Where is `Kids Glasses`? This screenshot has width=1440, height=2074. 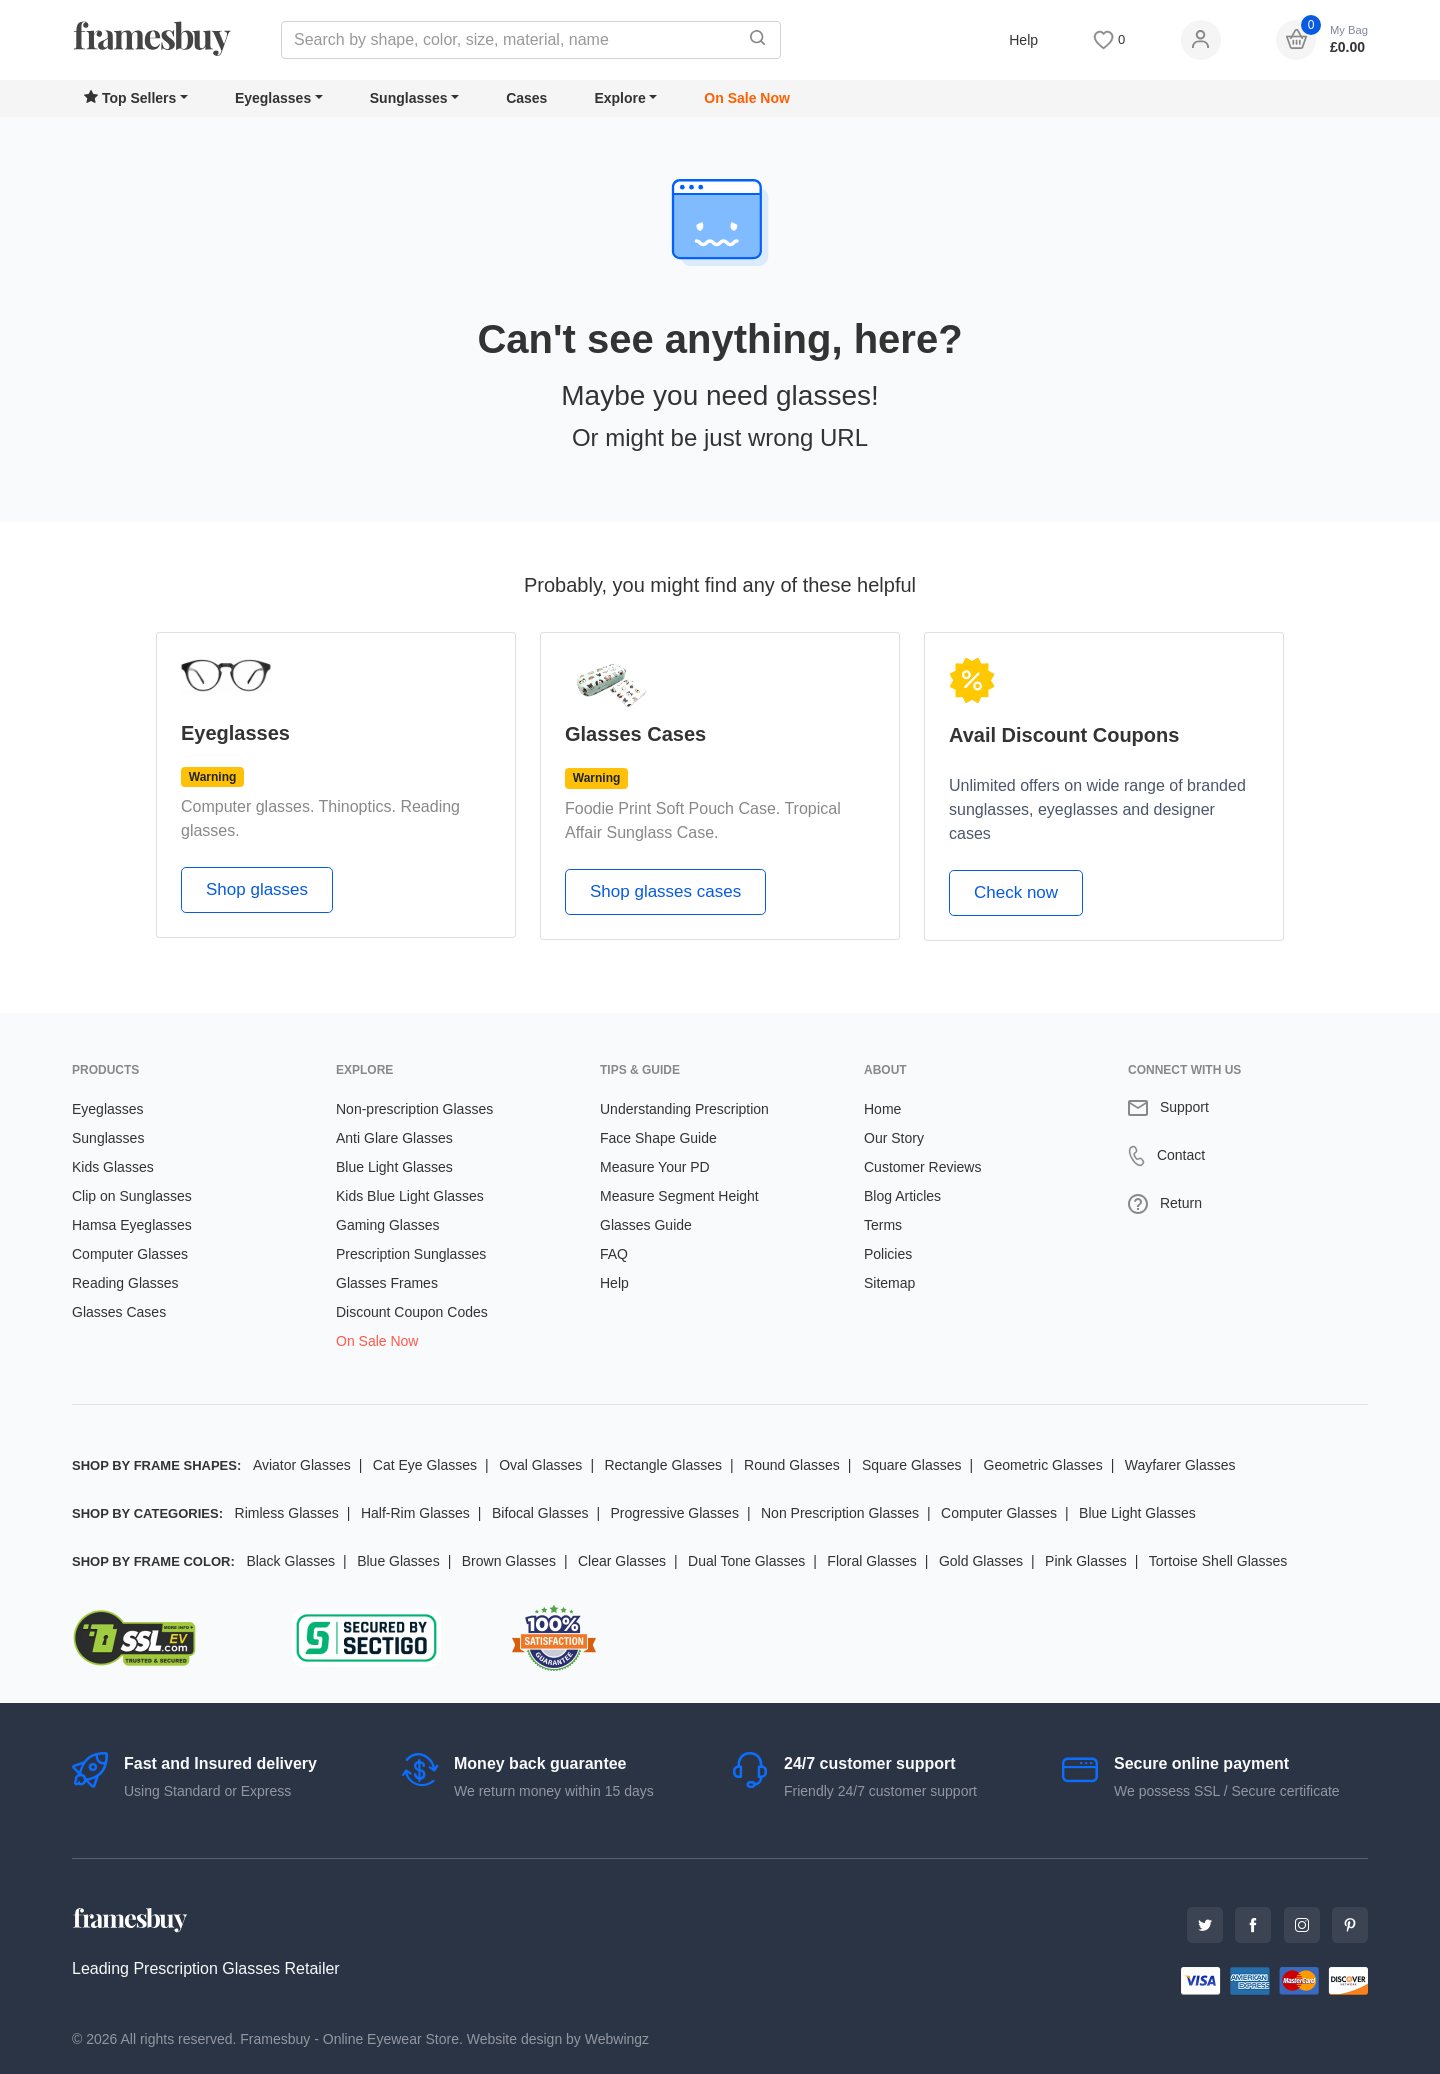 Kids Glasses is located at coordinates (113, 1167).